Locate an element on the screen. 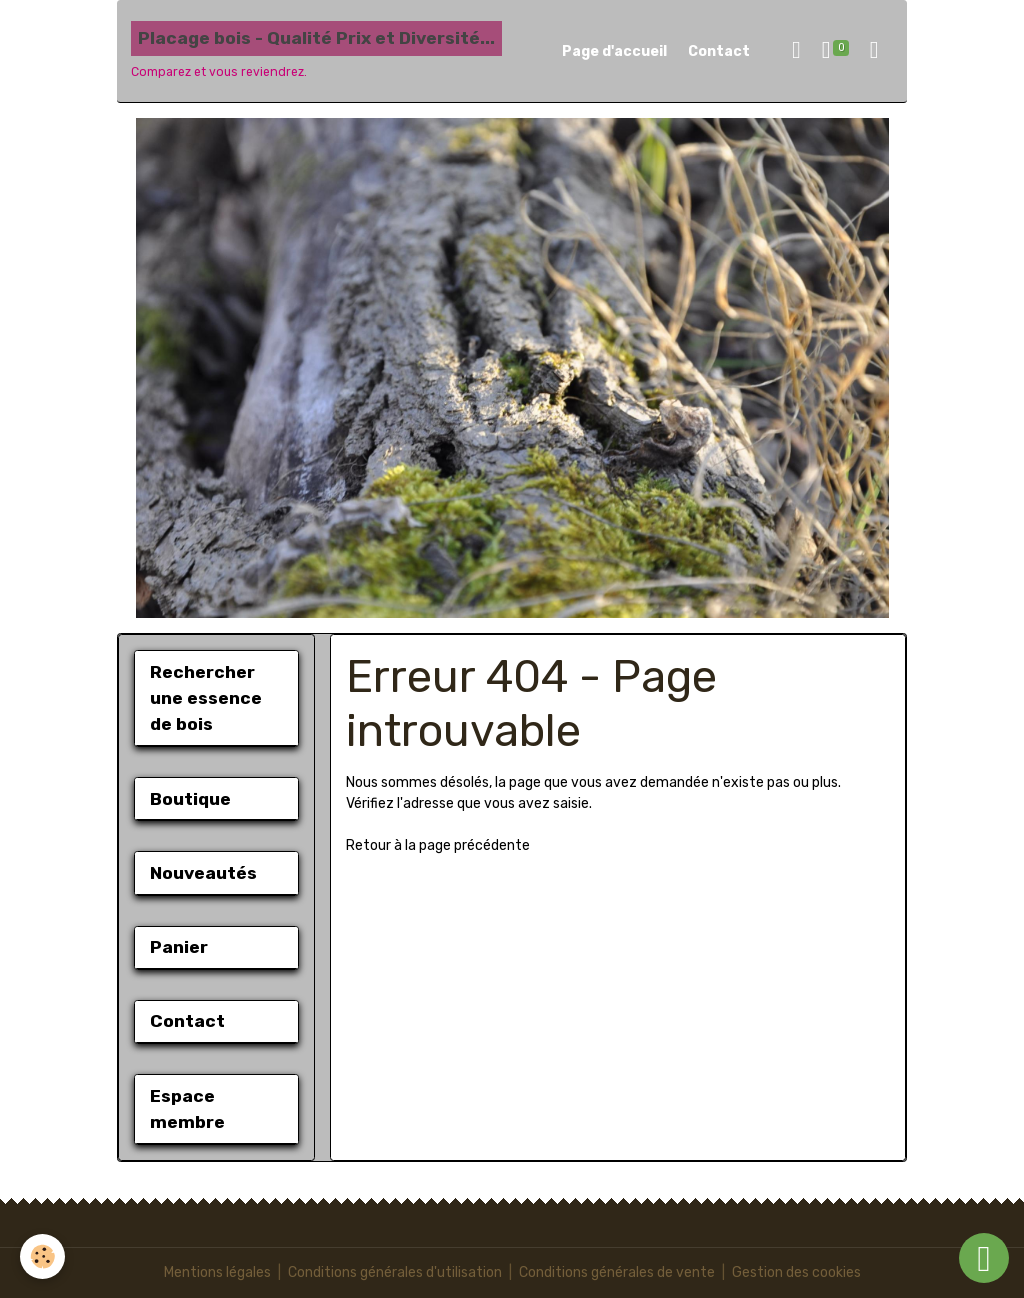 The width and height of the screenshot is (1024, 1298). Conditions générales d'utilisation is located at coordinates (395, 1272).